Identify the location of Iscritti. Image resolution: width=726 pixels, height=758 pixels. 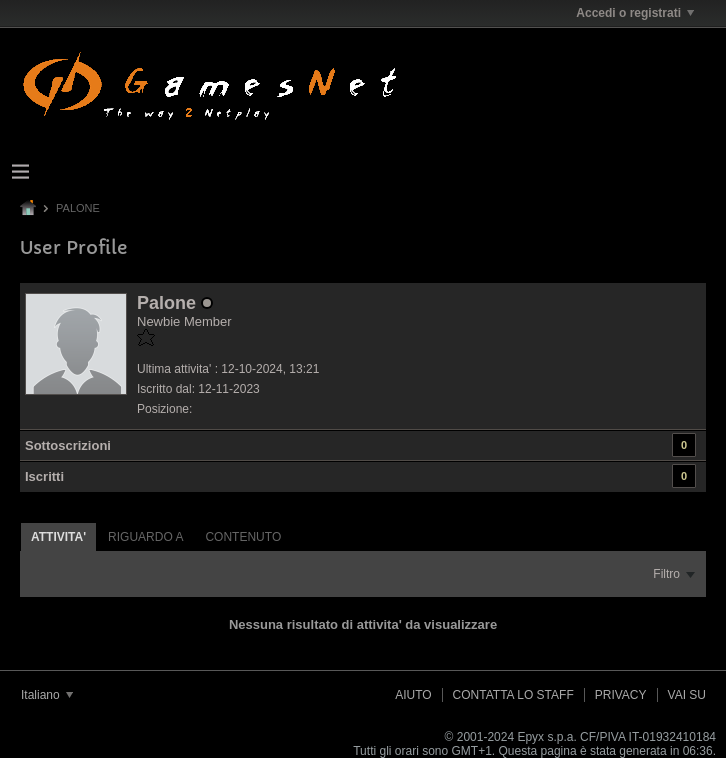
(44, 476).